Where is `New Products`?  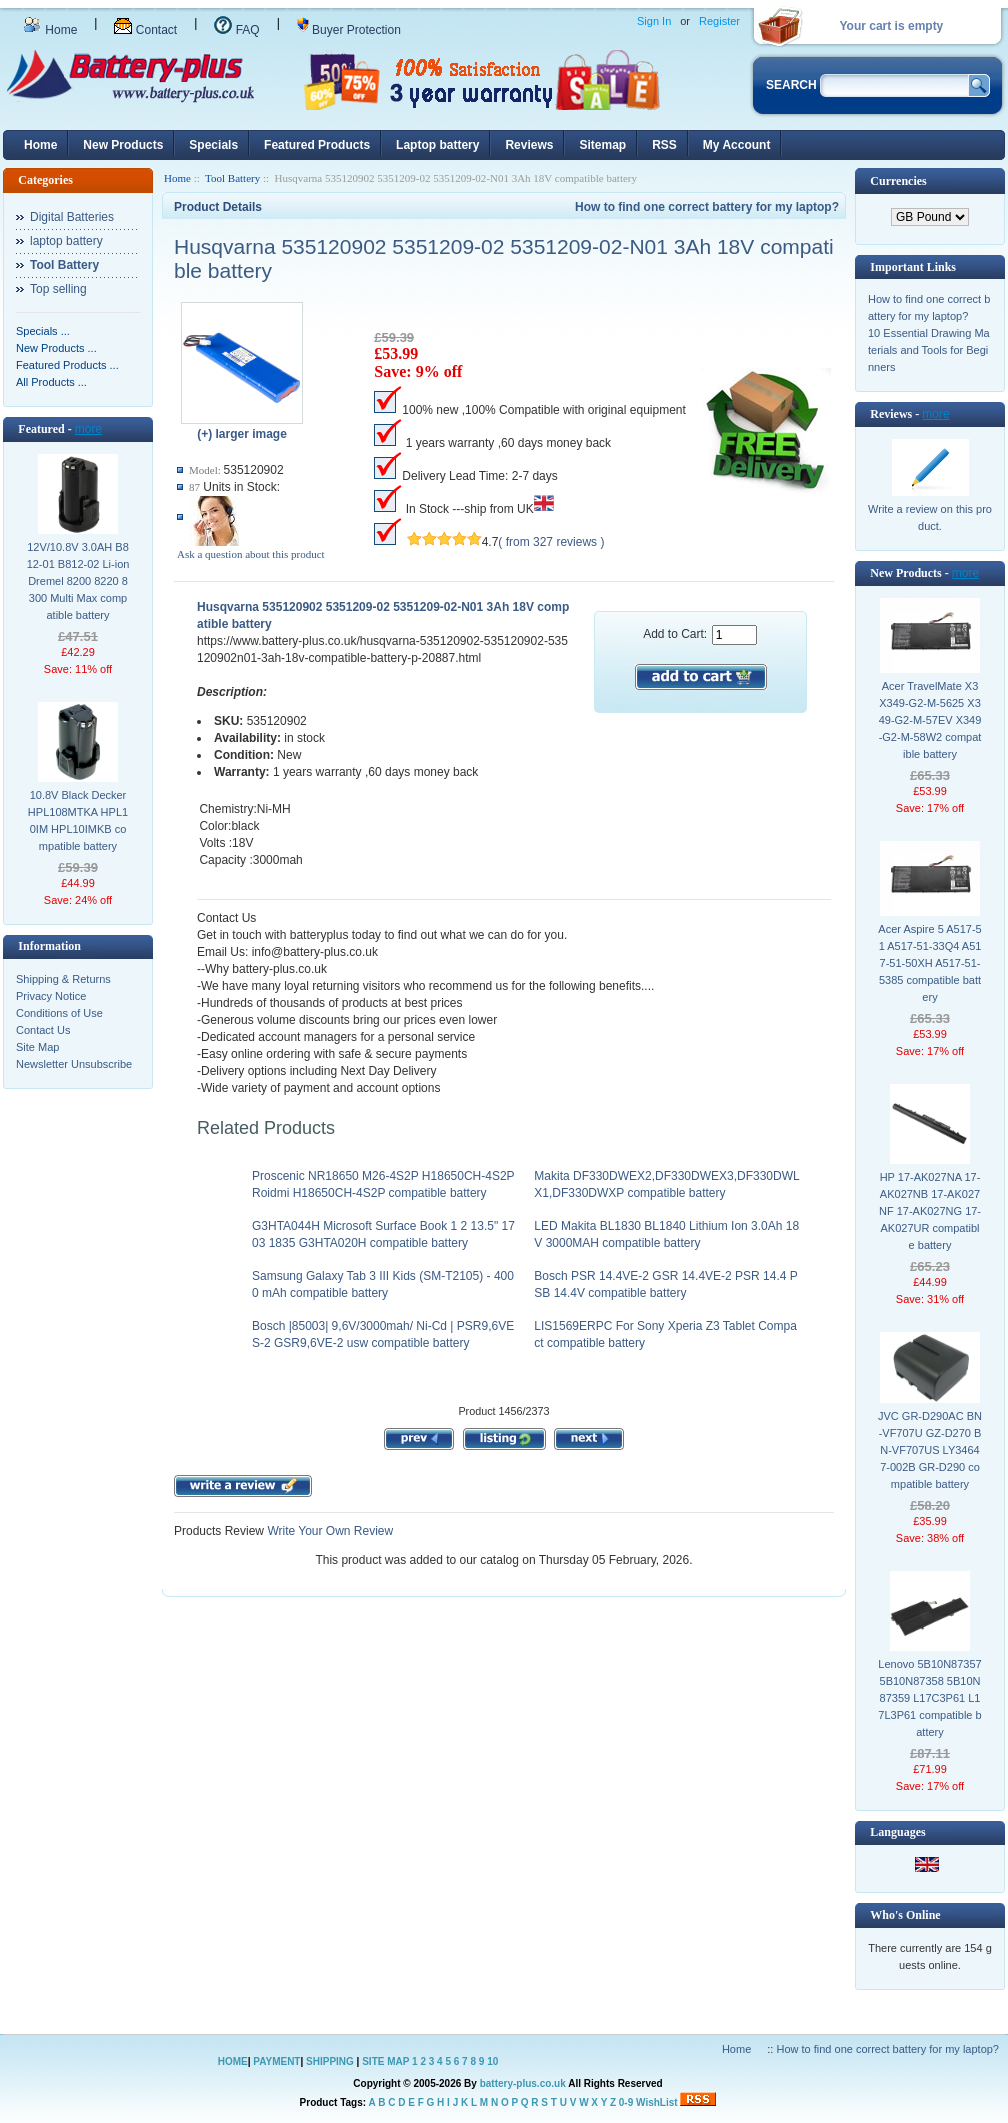
New Products is located at coordinates (123, 145).